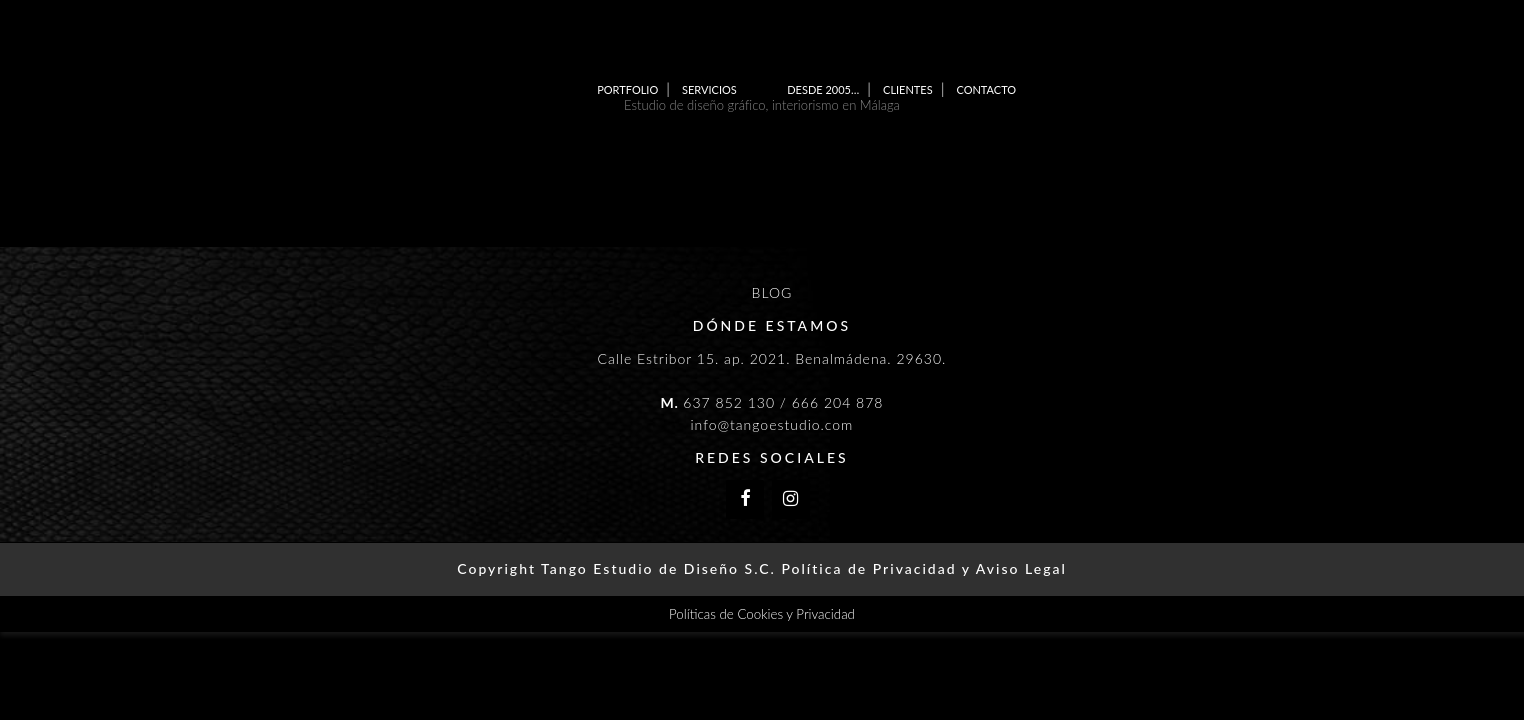  What do you see at coordinates (838, 402) in the screenshot?
I see `666 204 878` at bounding box center [838, 402].